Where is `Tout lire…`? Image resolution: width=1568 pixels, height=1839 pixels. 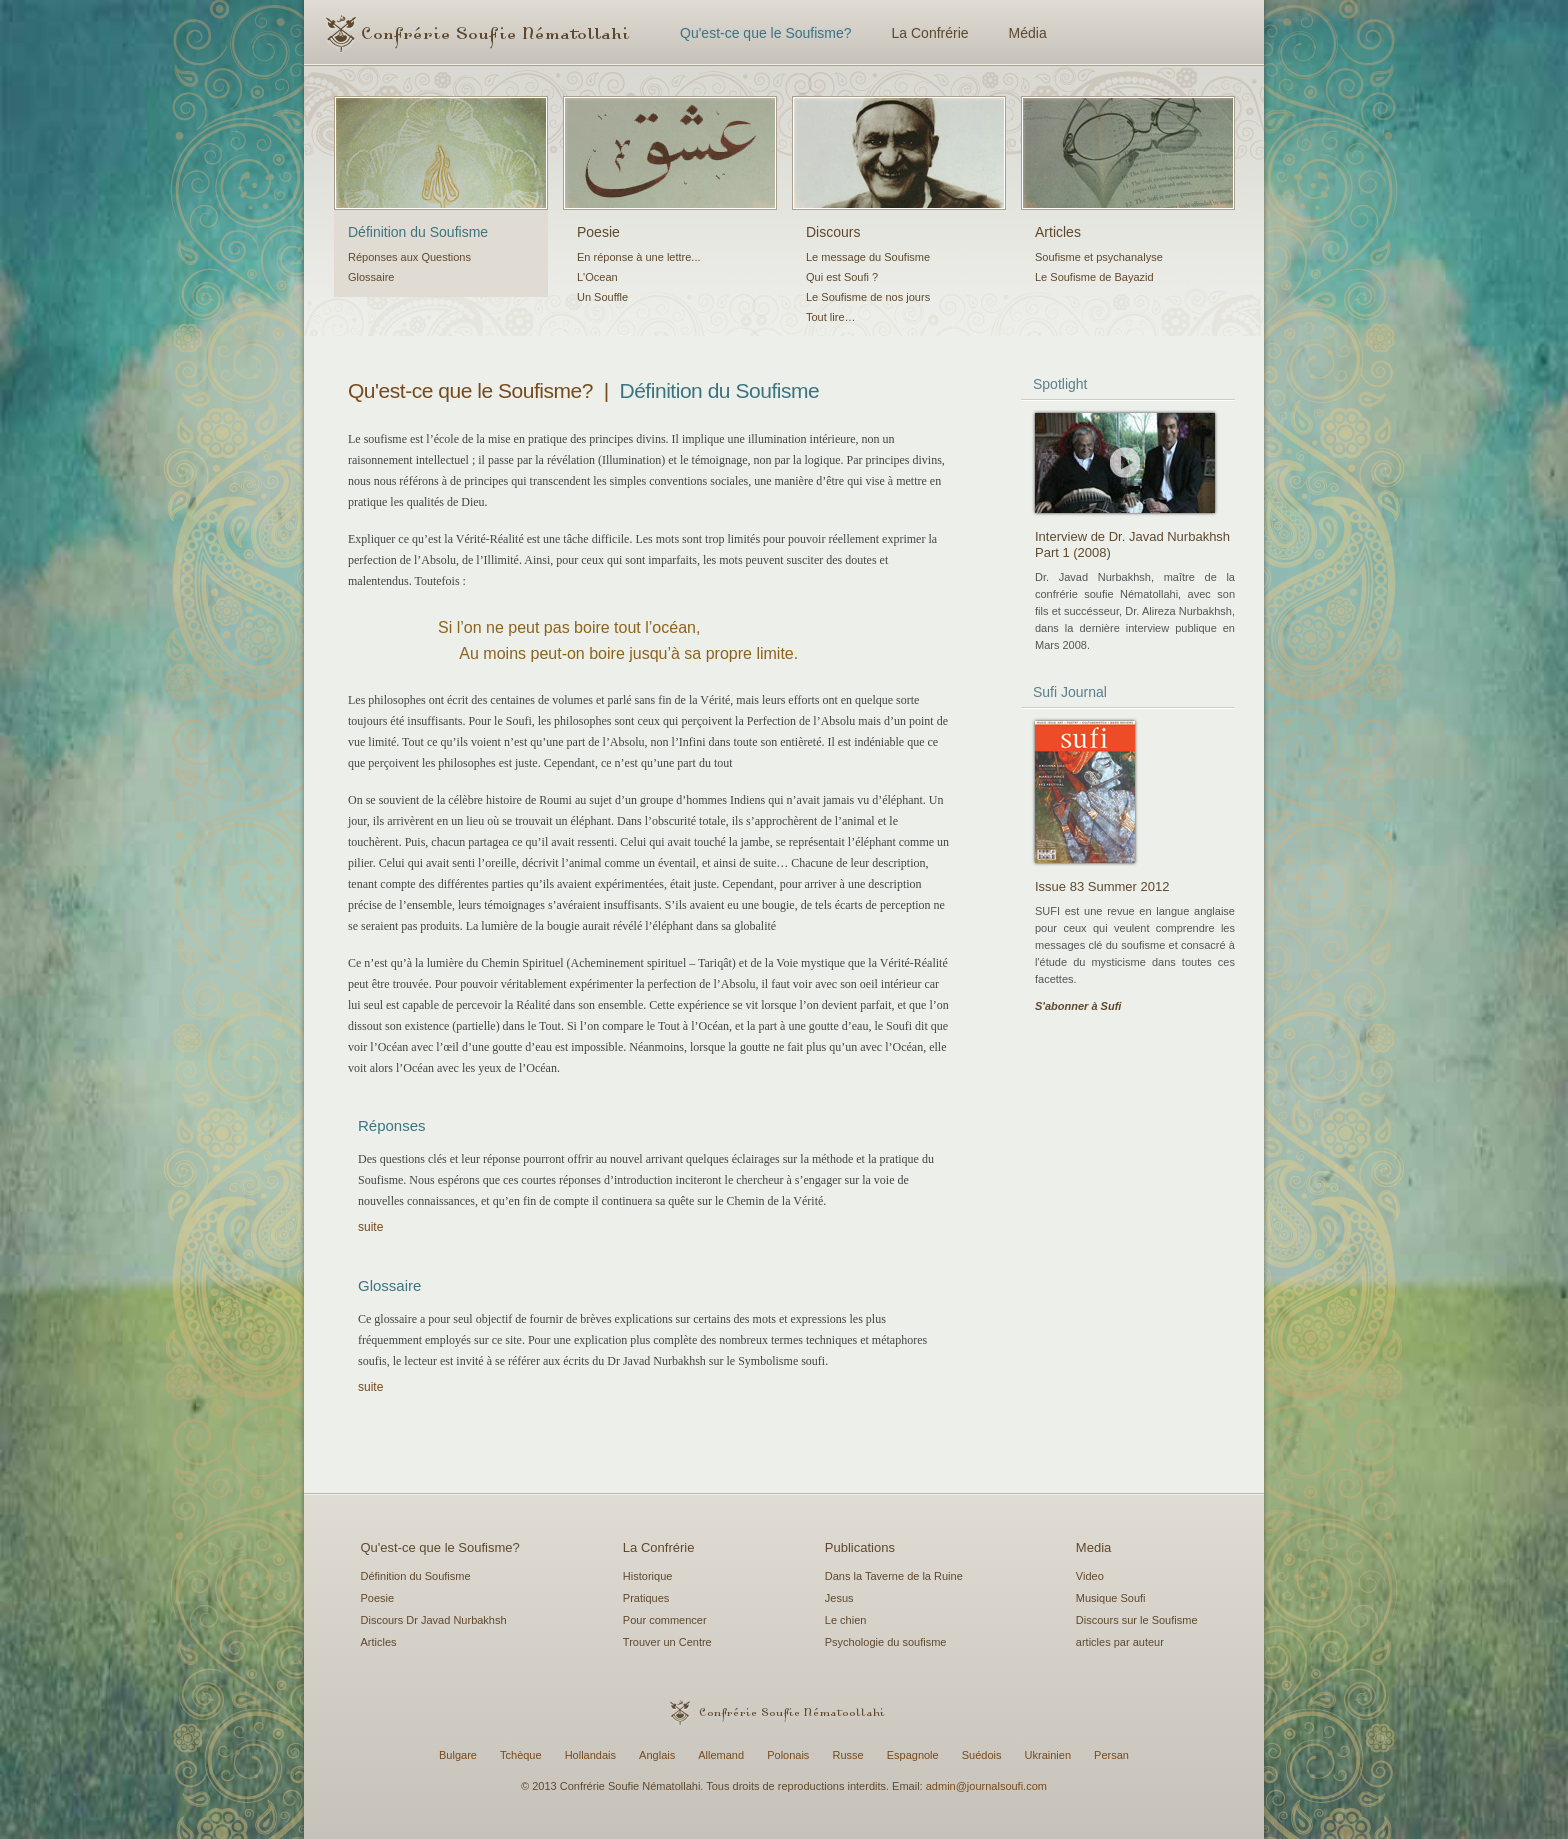
Tout lire… is located at coordinates (831, 317).